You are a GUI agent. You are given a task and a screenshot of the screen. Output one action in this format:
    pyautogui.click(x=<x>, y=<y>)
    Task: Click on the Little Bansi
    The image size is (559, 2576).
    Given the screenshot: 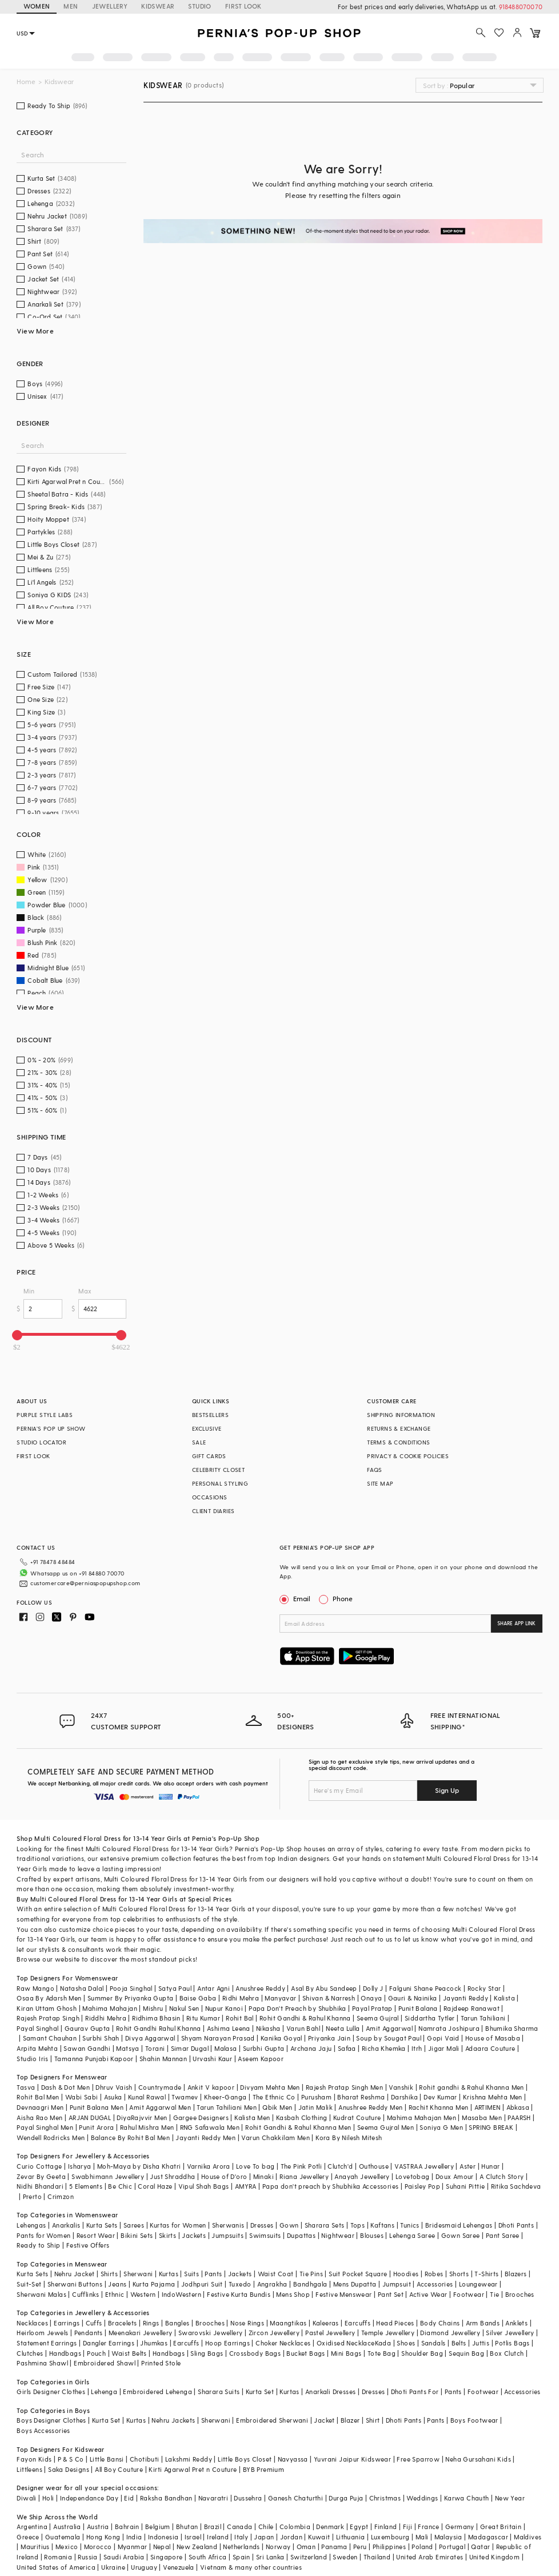 What is the action you would take?
    pyautogui.click(x=107, y=2459)
    